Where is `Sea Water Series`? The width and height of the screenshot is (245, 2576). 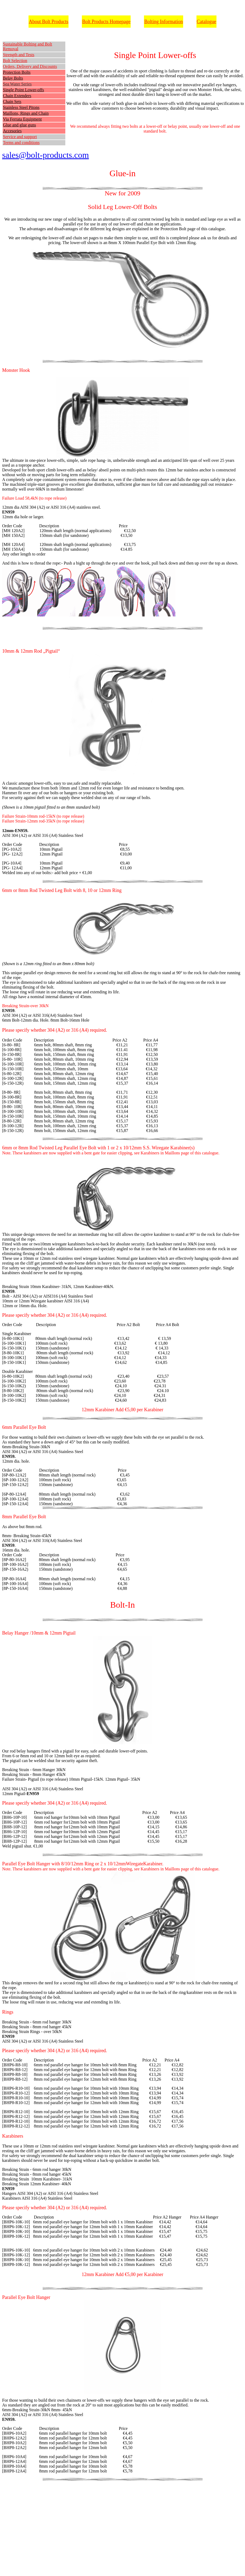 Sea Water Series is located at coordinates (17, 84).